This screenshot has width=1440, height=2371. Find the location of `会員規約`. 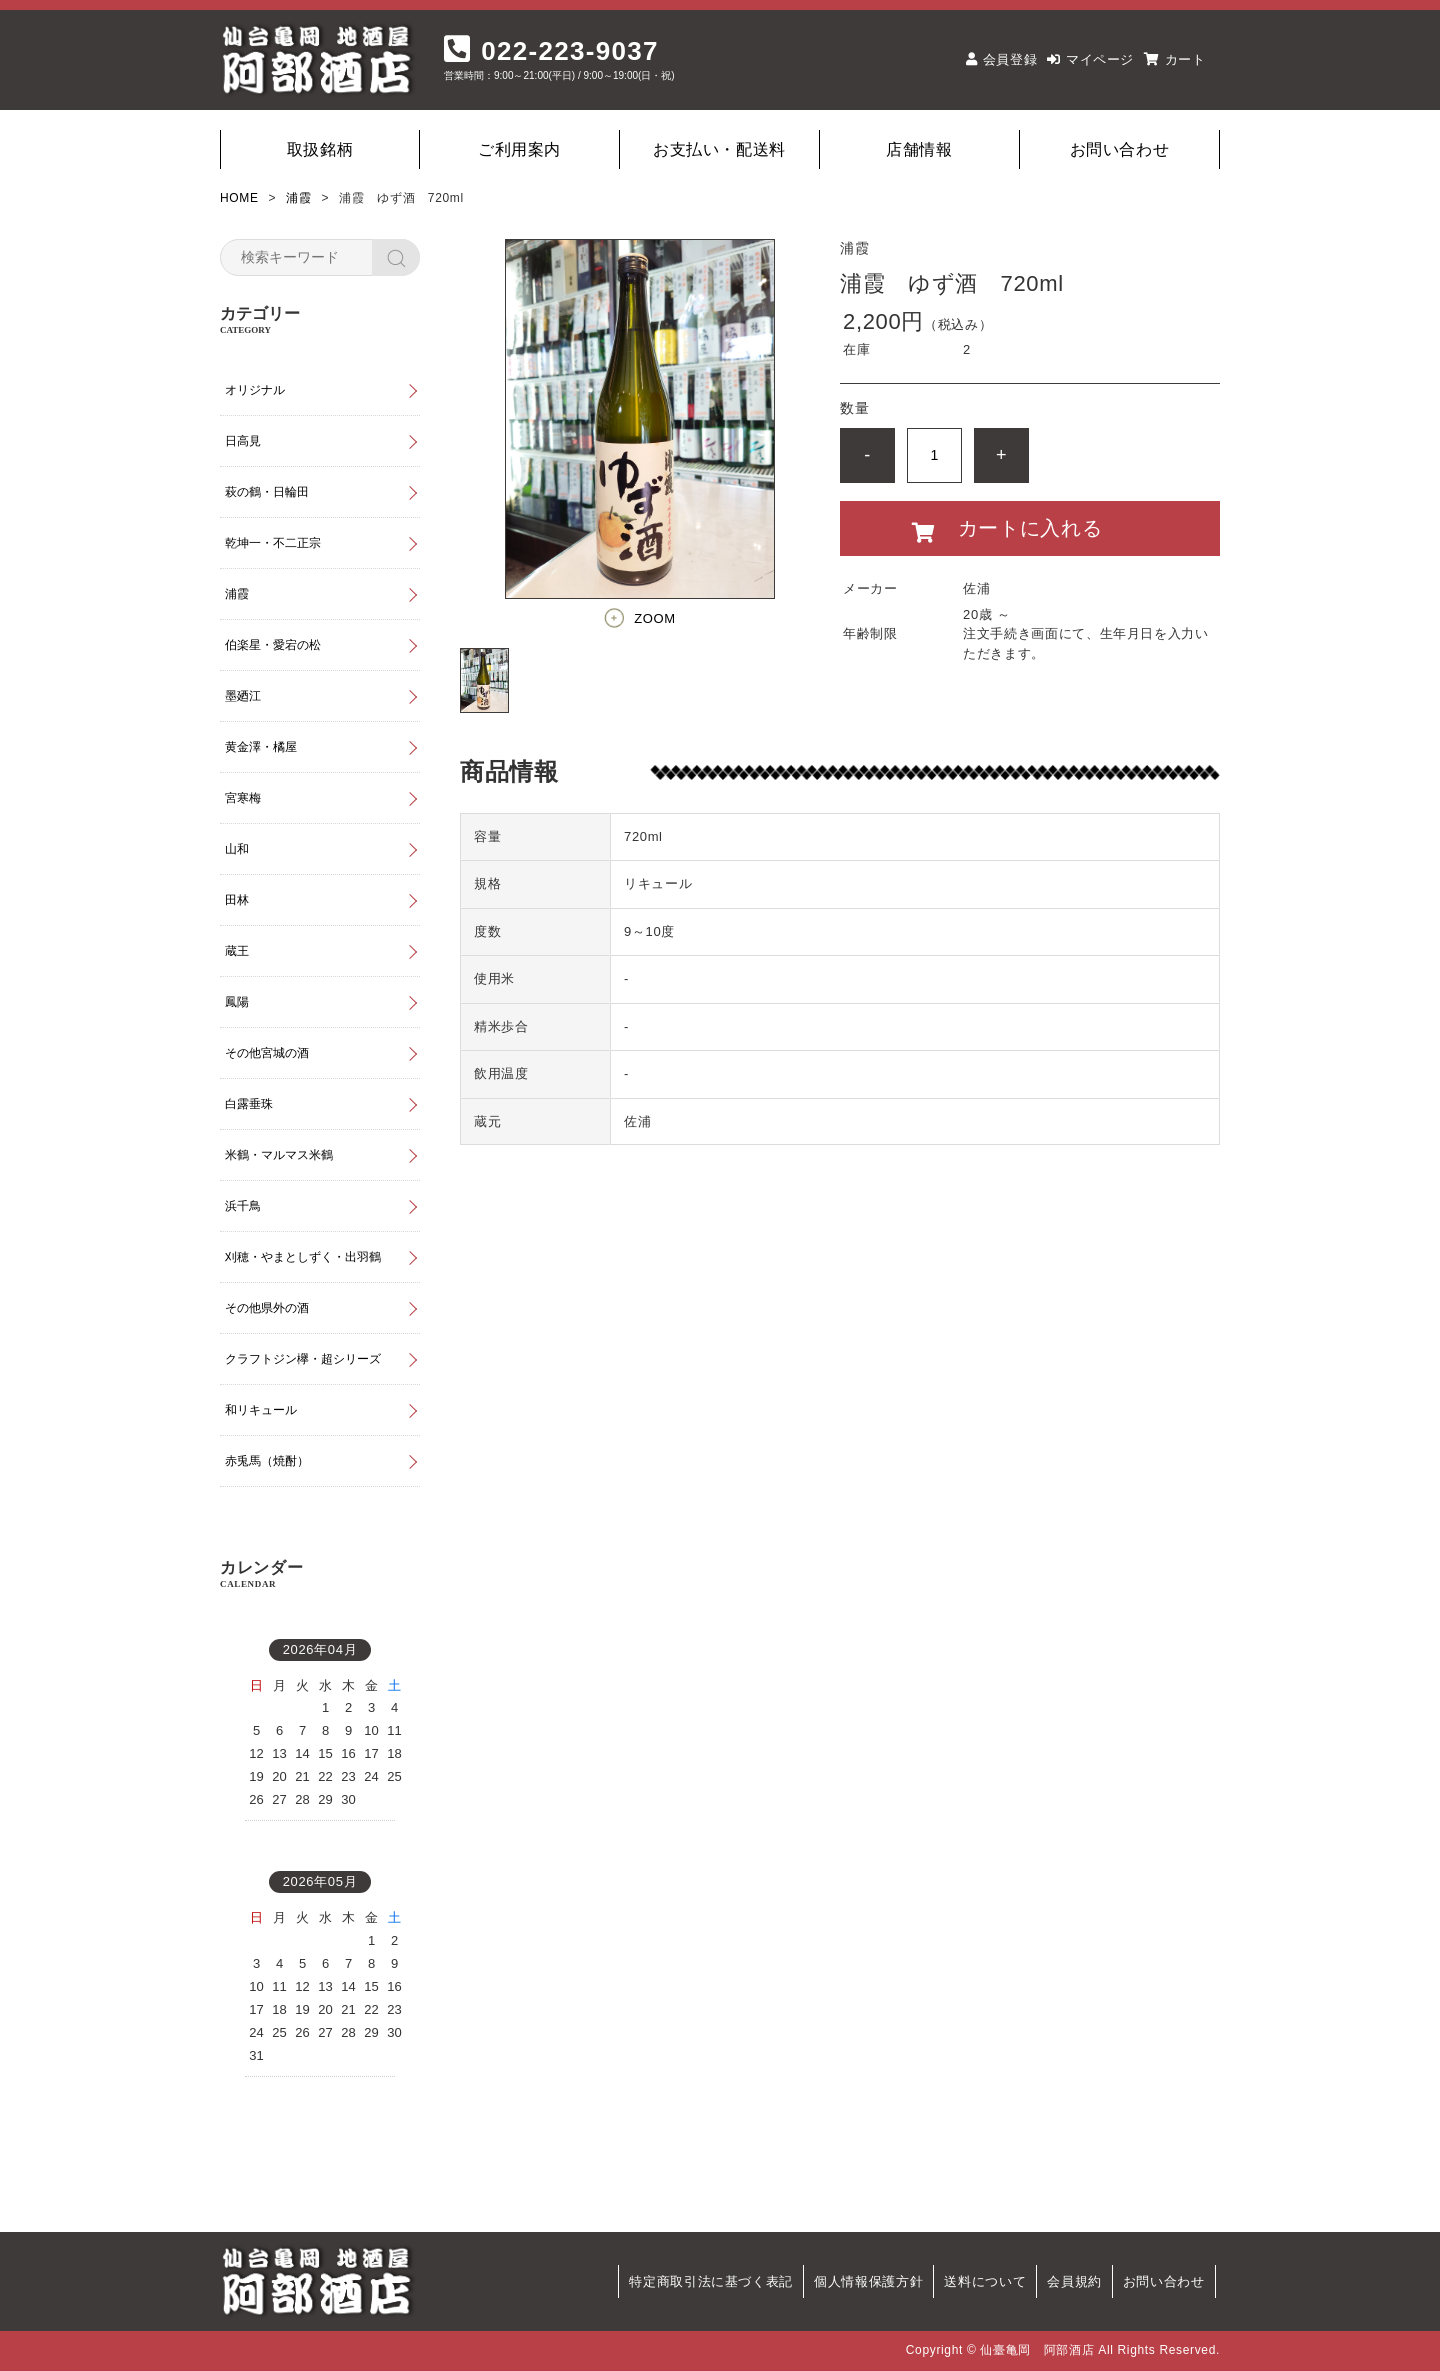

会員規約 is located at coordinates (1074, 2281).